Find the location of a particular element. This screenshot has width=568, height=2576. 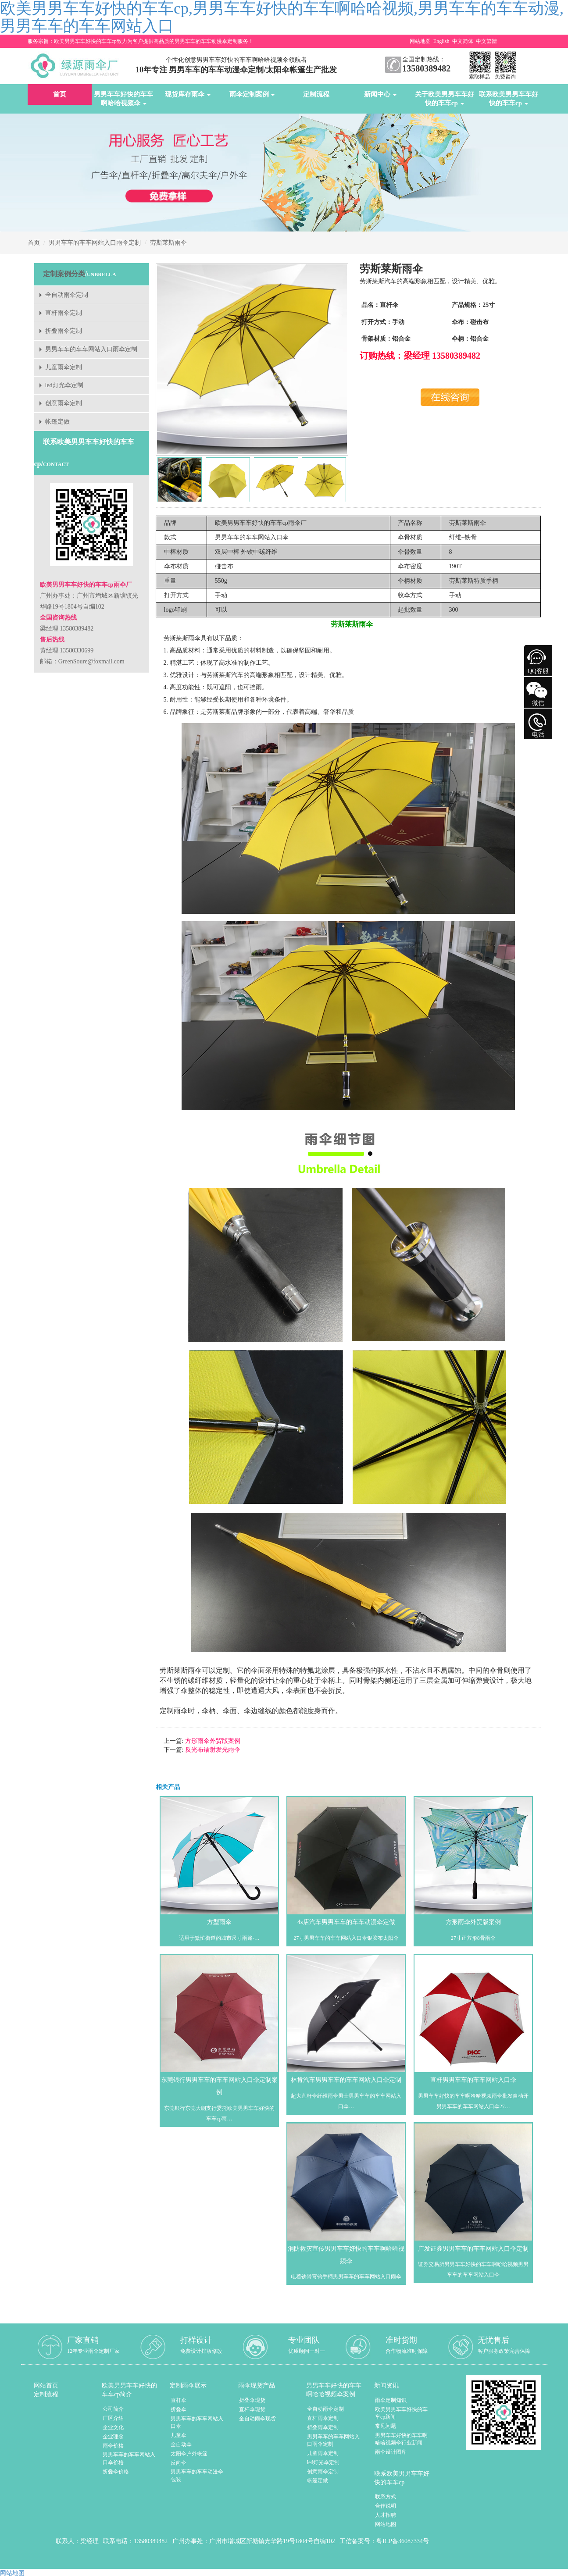

折叠伞现货 is located at coordinates (252, 2400).